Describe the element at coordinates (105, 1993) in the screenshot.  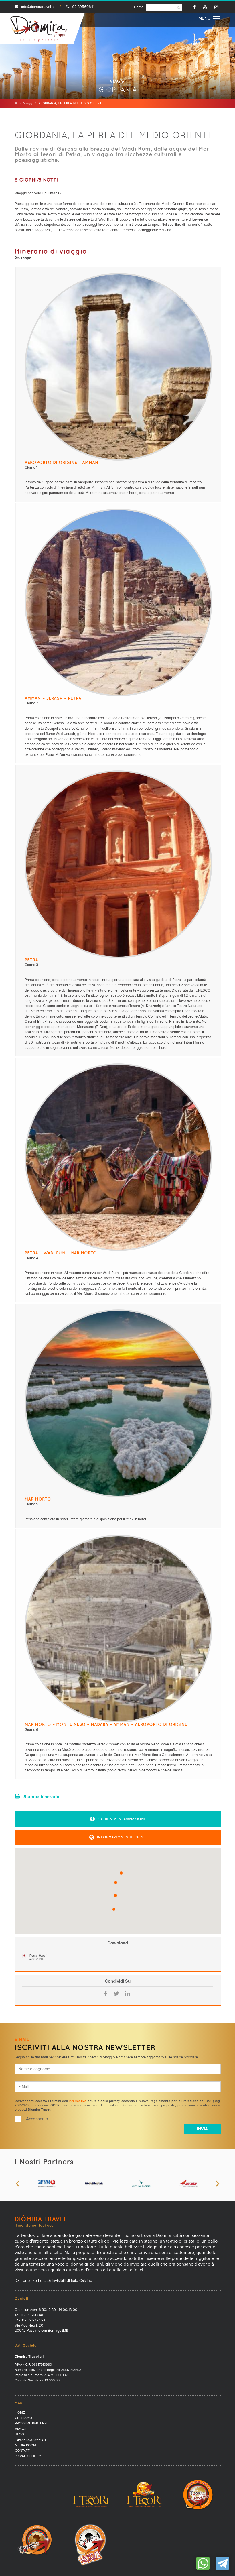
I see `Facebook` at that location.